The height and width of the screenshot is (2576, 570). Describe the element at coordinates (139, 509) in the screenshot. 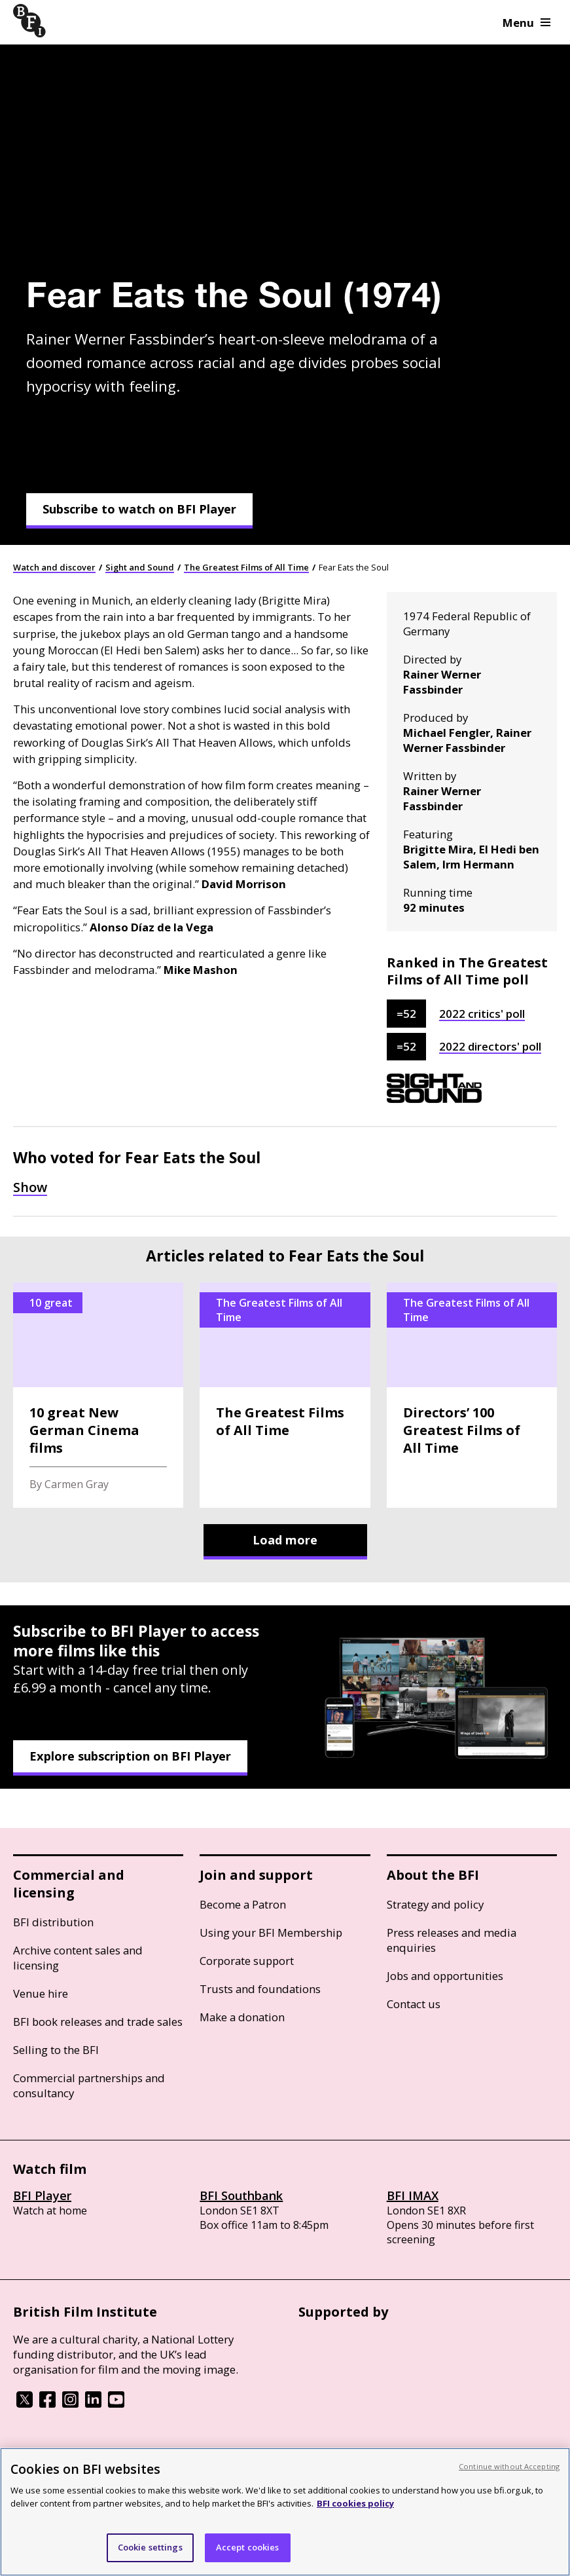

I see `Subscribe to watch on BFI Player` at that location.